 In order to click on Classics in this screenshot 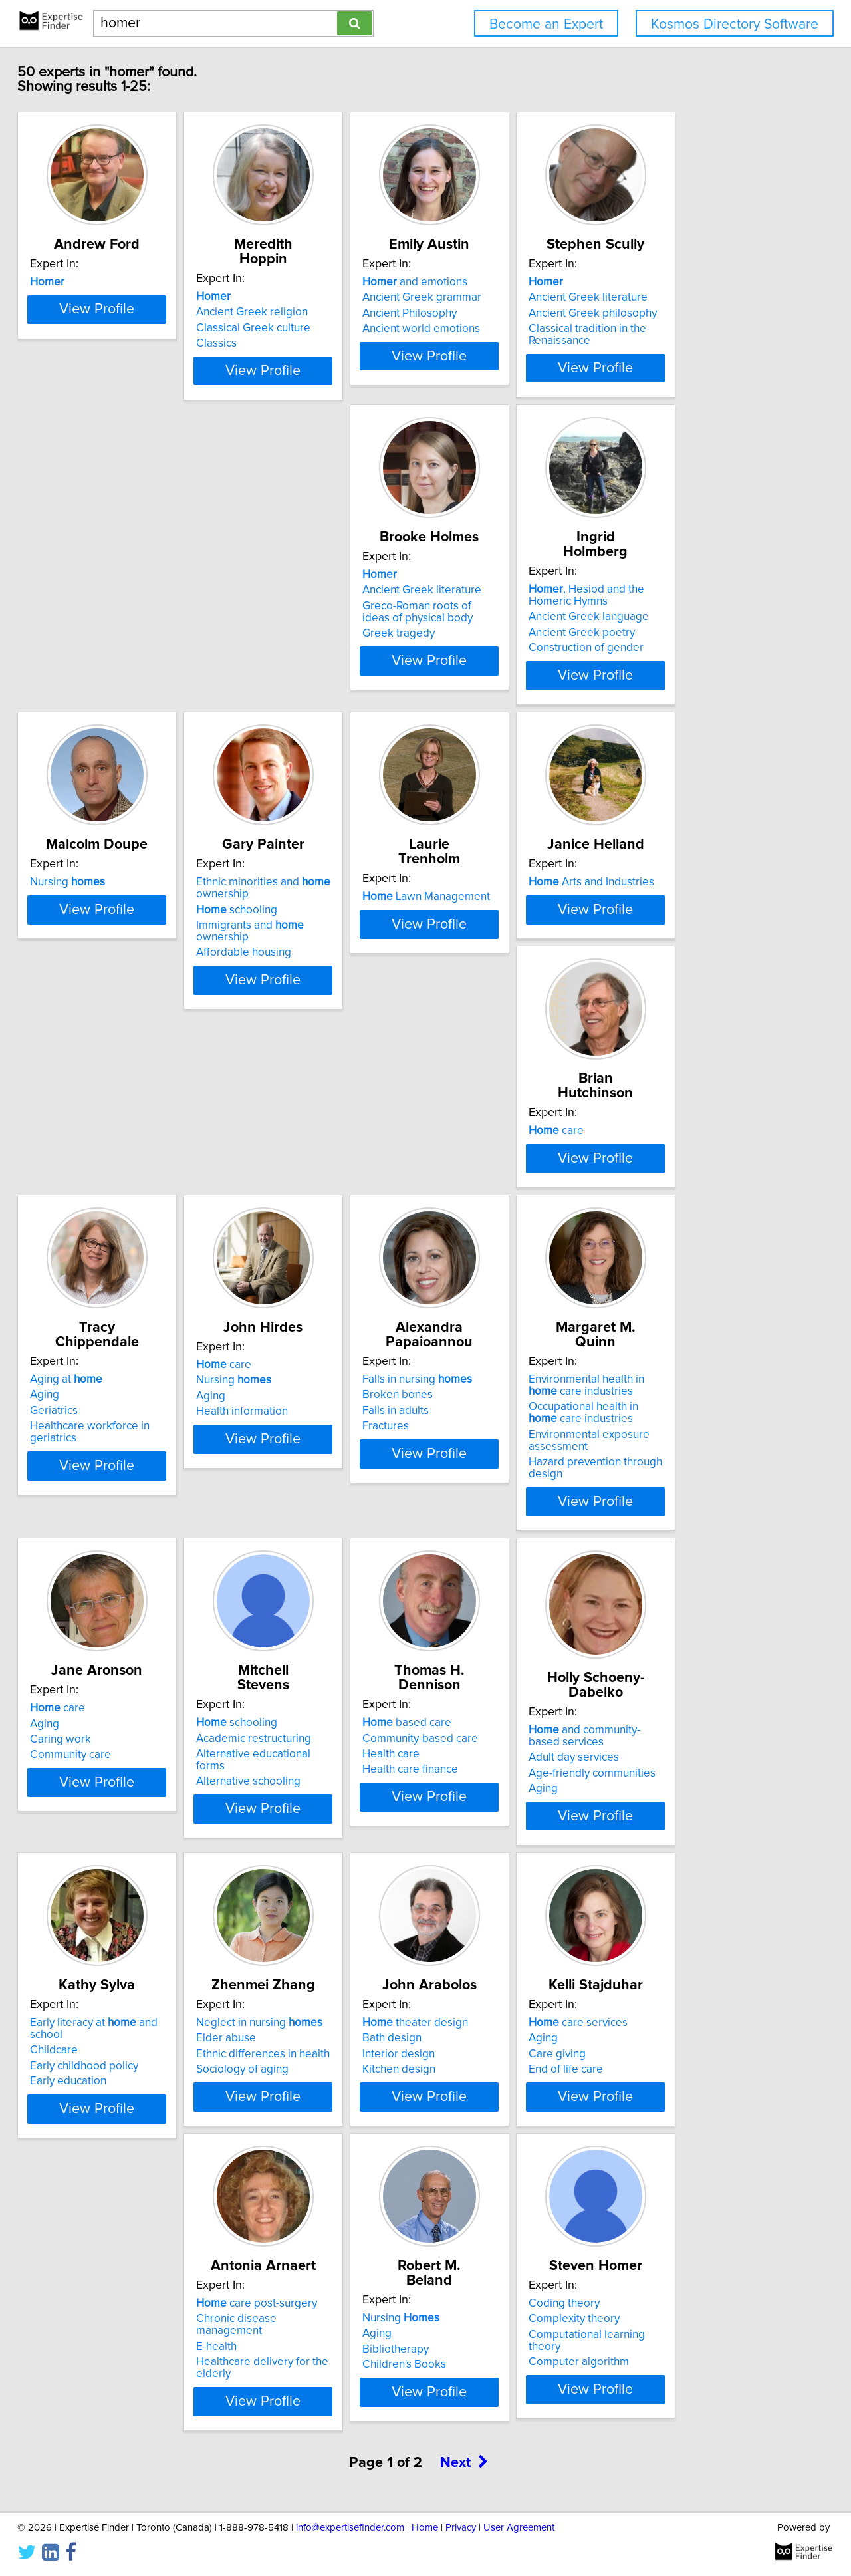, I will do `click(259, 343)`.